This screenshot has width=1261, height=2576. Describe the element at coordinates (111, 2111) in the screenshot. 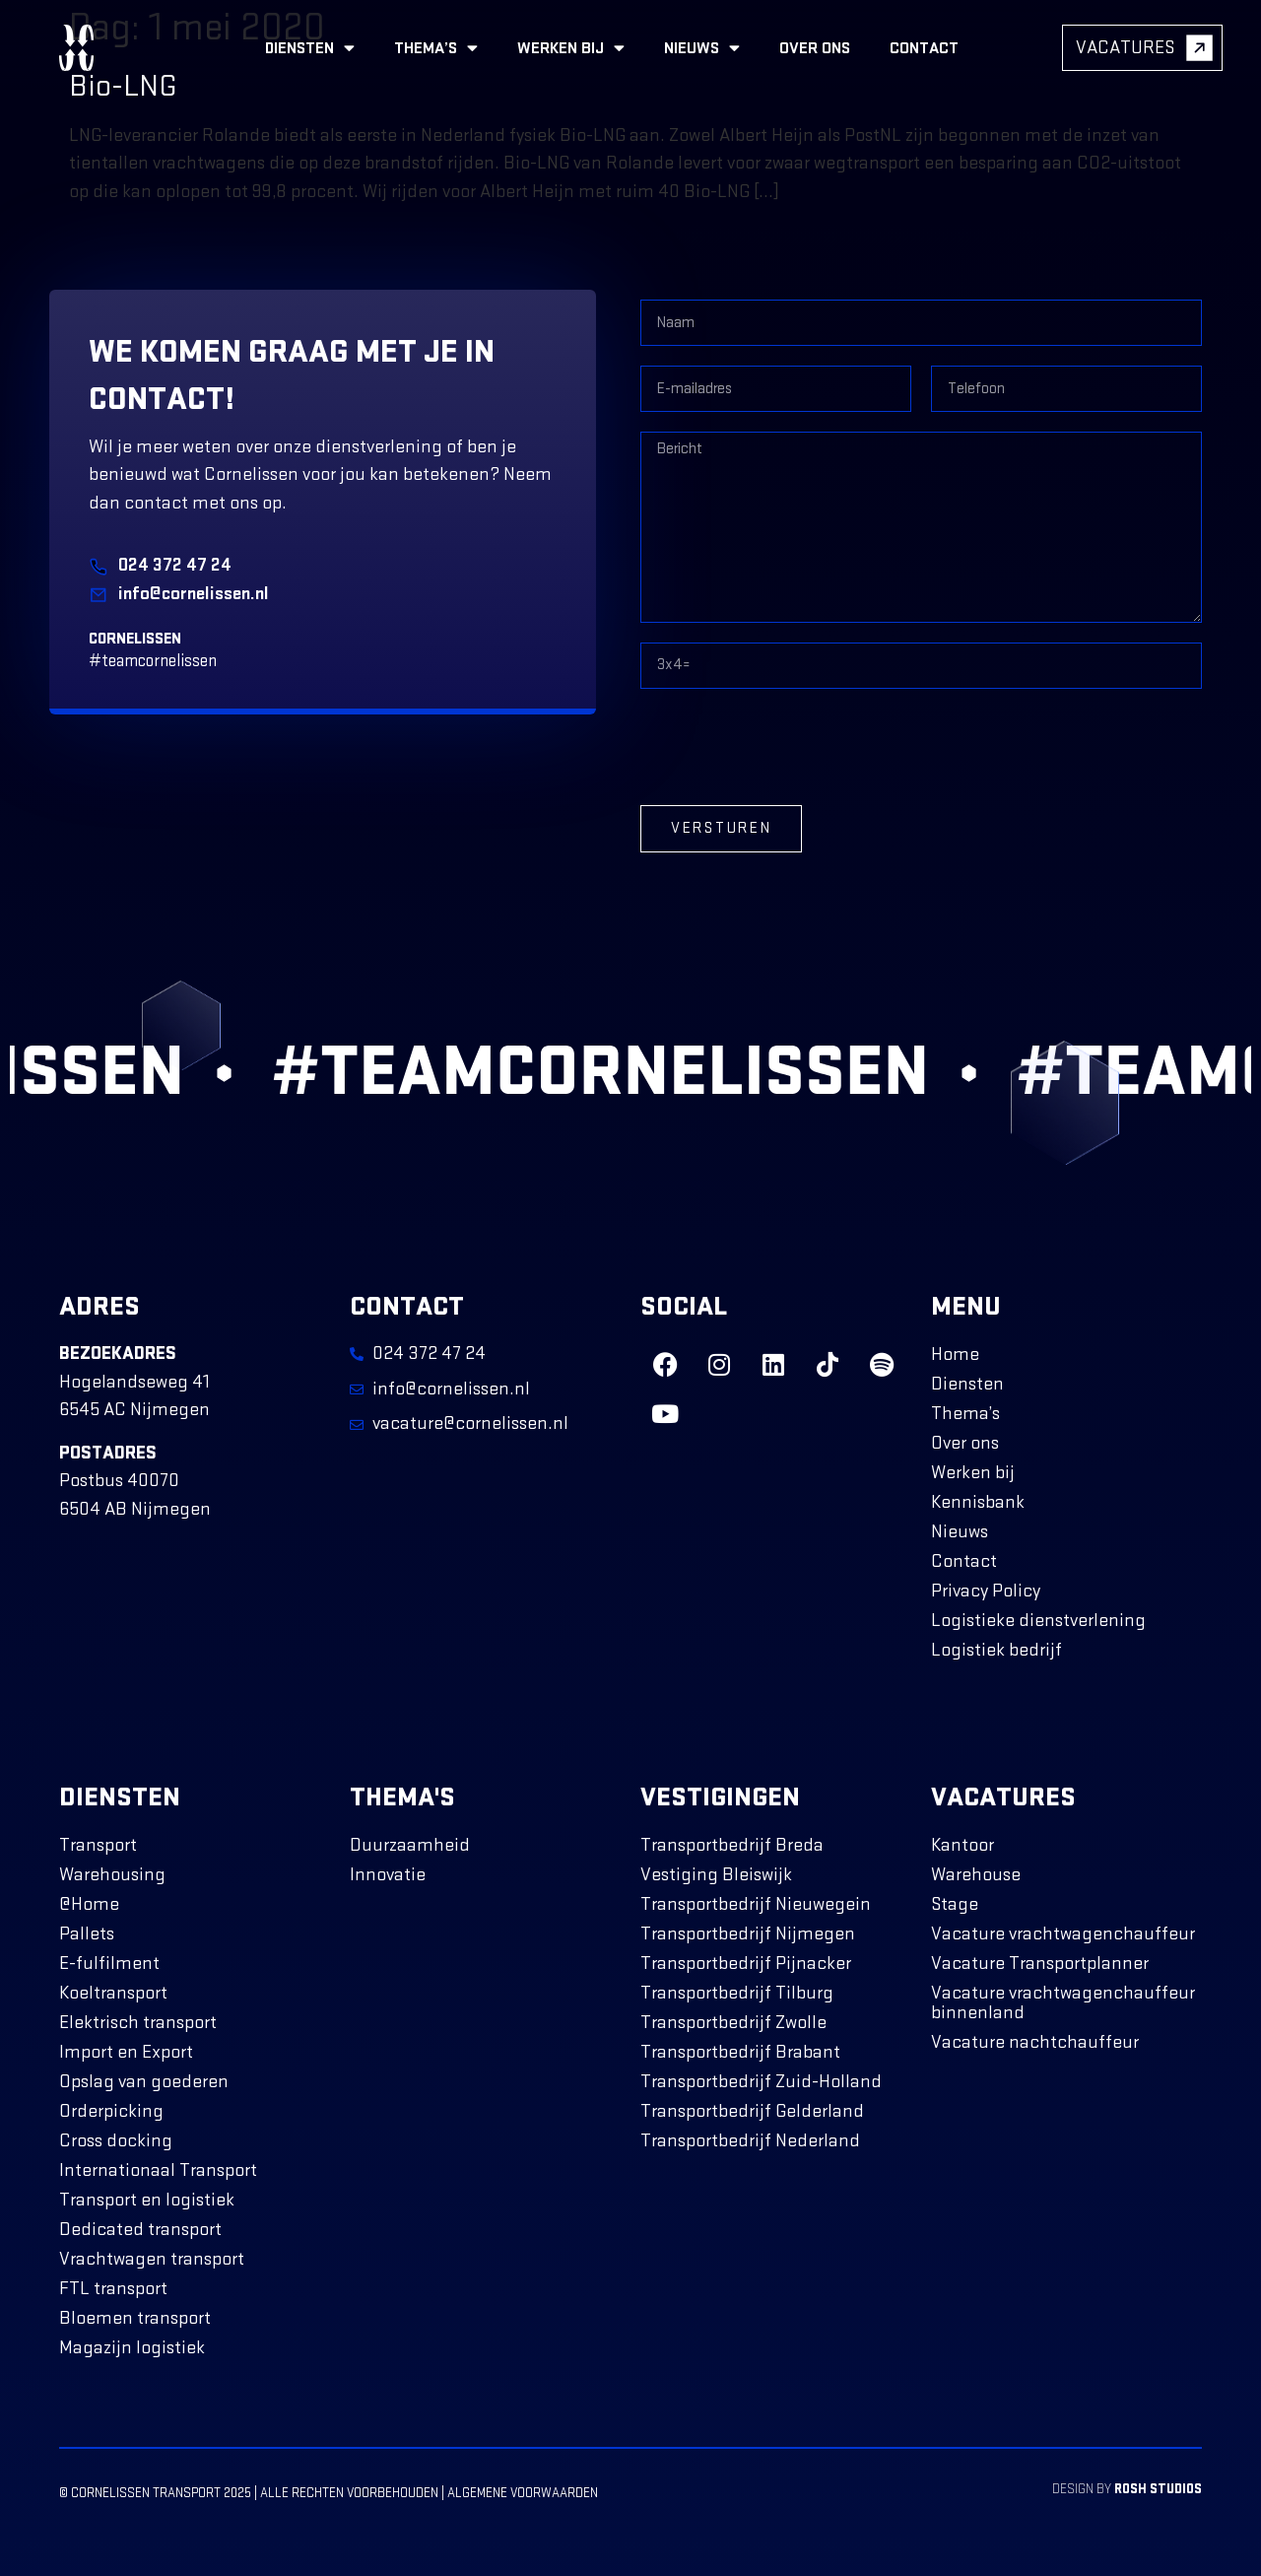

I see `Orderpicking` at that location.